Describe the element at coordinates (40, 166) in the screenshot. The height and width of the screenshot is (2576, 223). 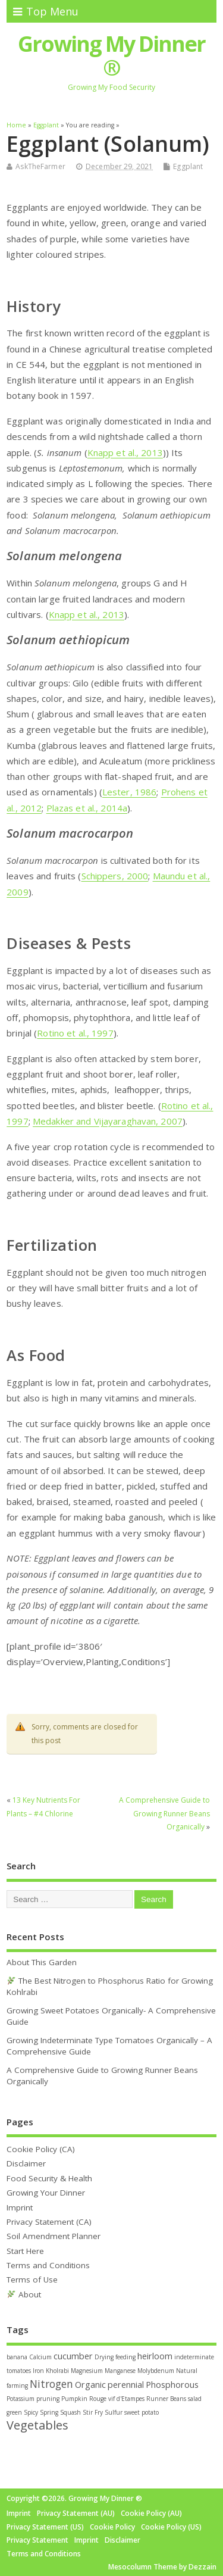
I see `AskTheFarmer` at that location.